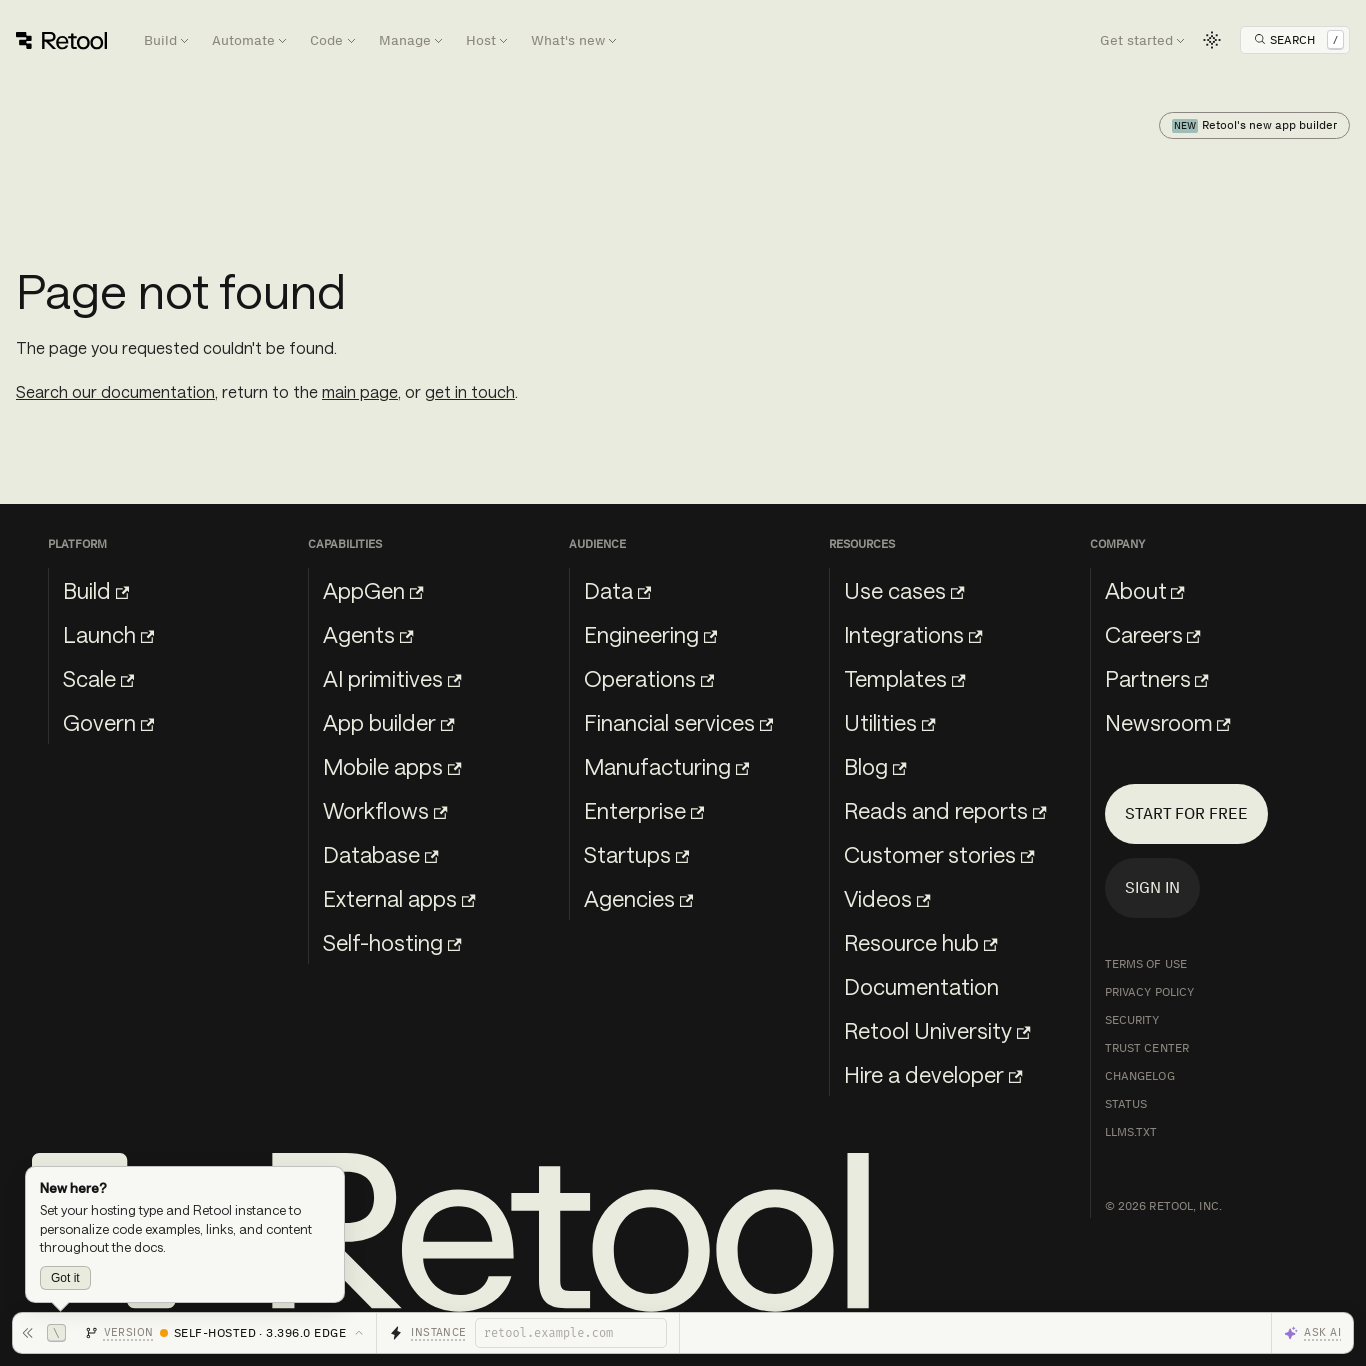  What do you see at coordinates (1168, 722) in the screenshot?
I see `Newsroom` at bounding box center [1168, 722].